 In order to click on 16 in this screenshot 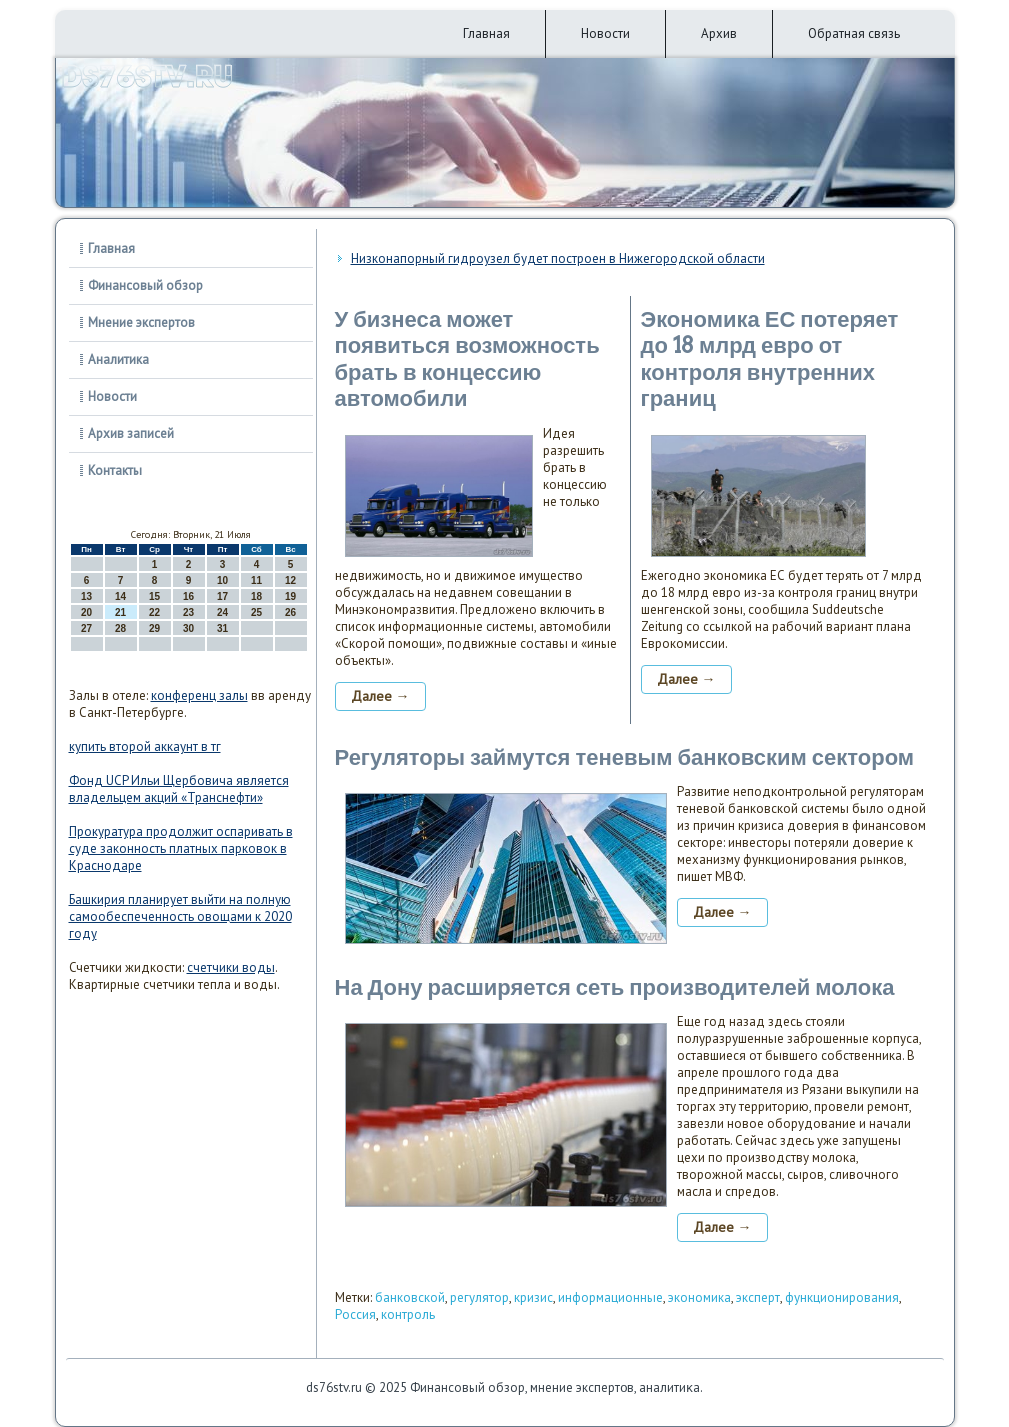, I will do `click(188, 596)`.